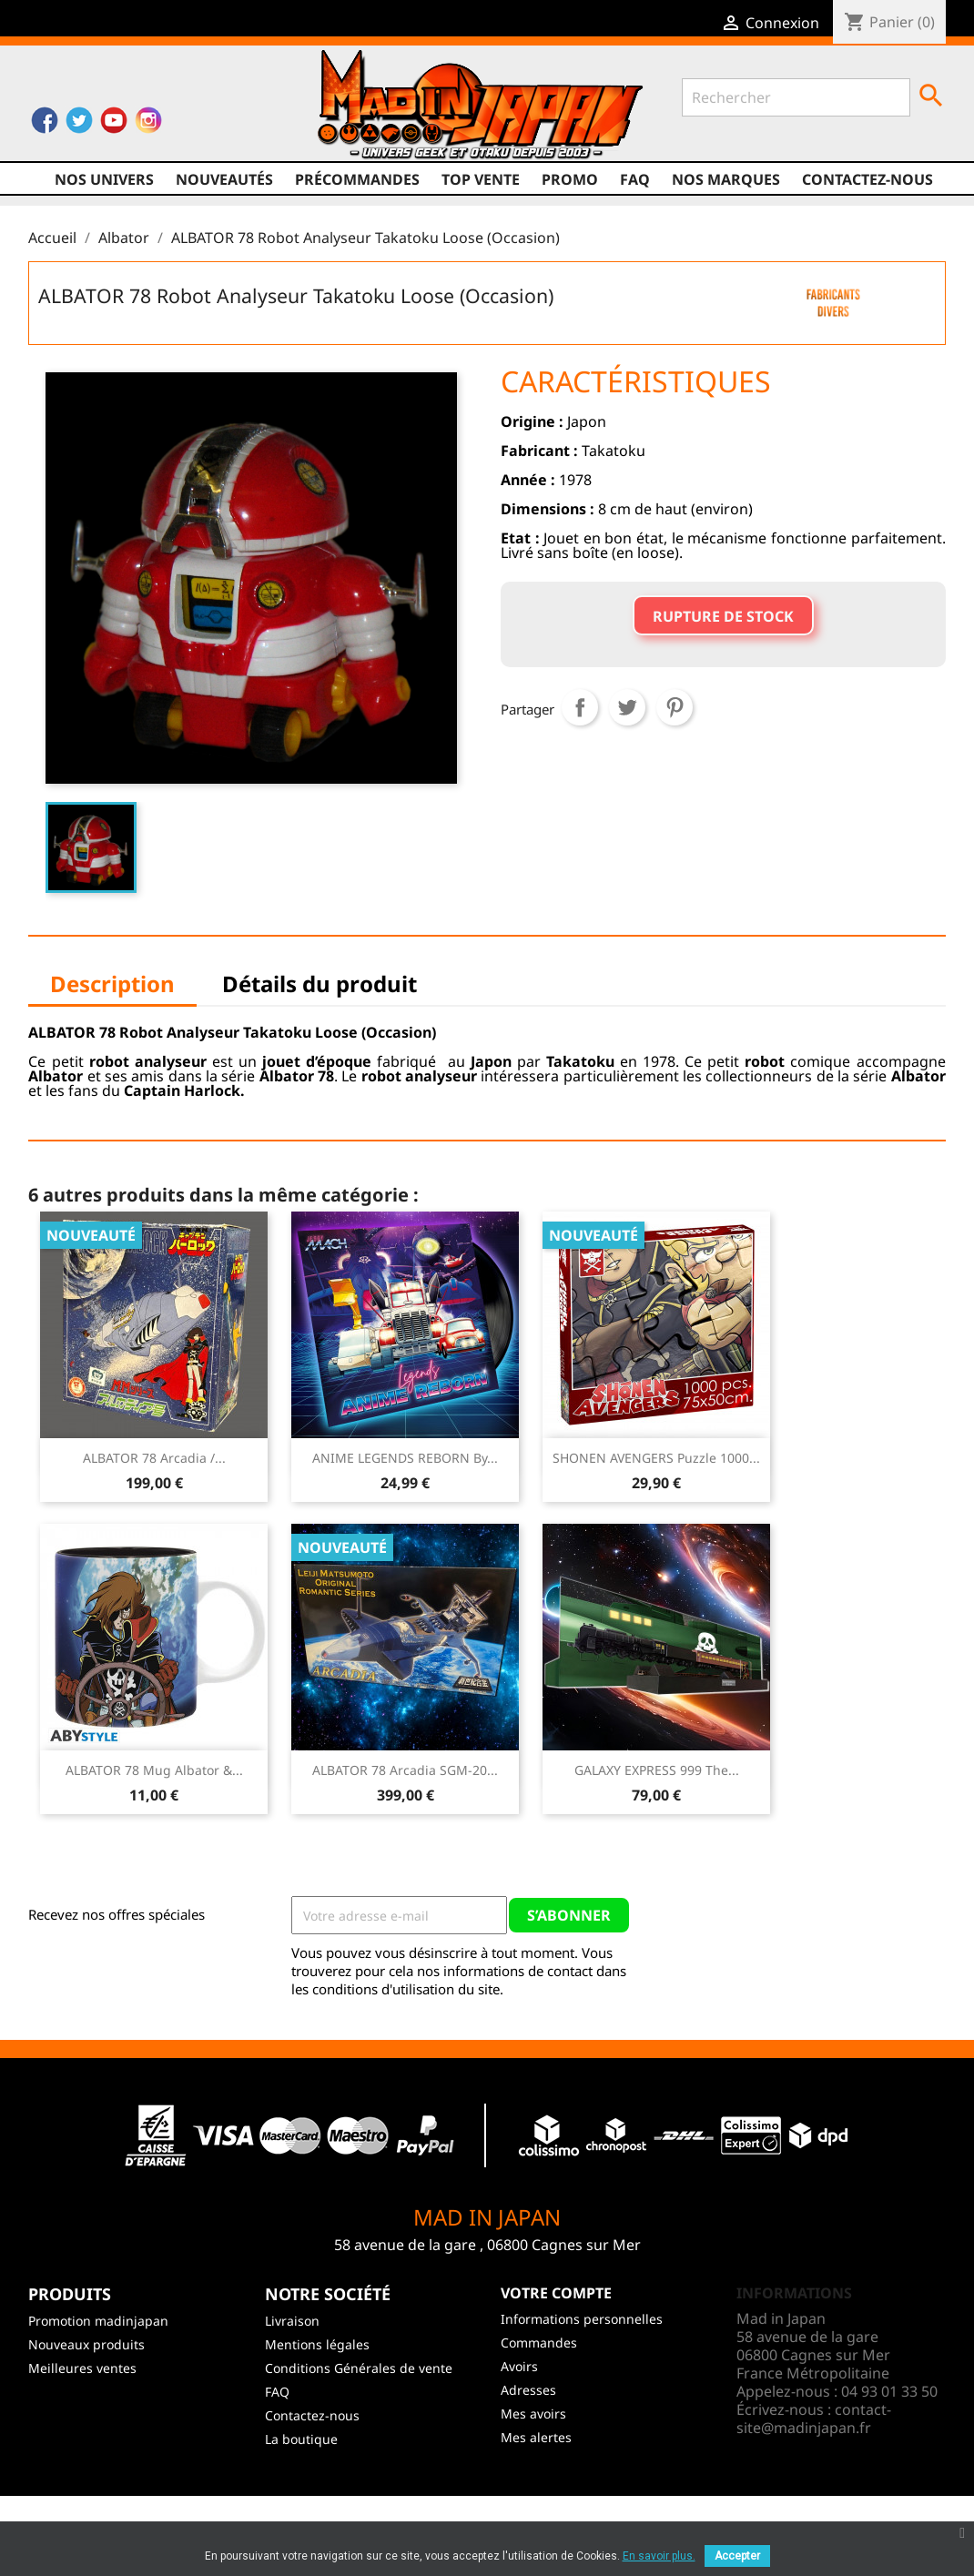  Describe the element at coordinates (292, 2320) in the screenshot. I see `Livraison` at that location.